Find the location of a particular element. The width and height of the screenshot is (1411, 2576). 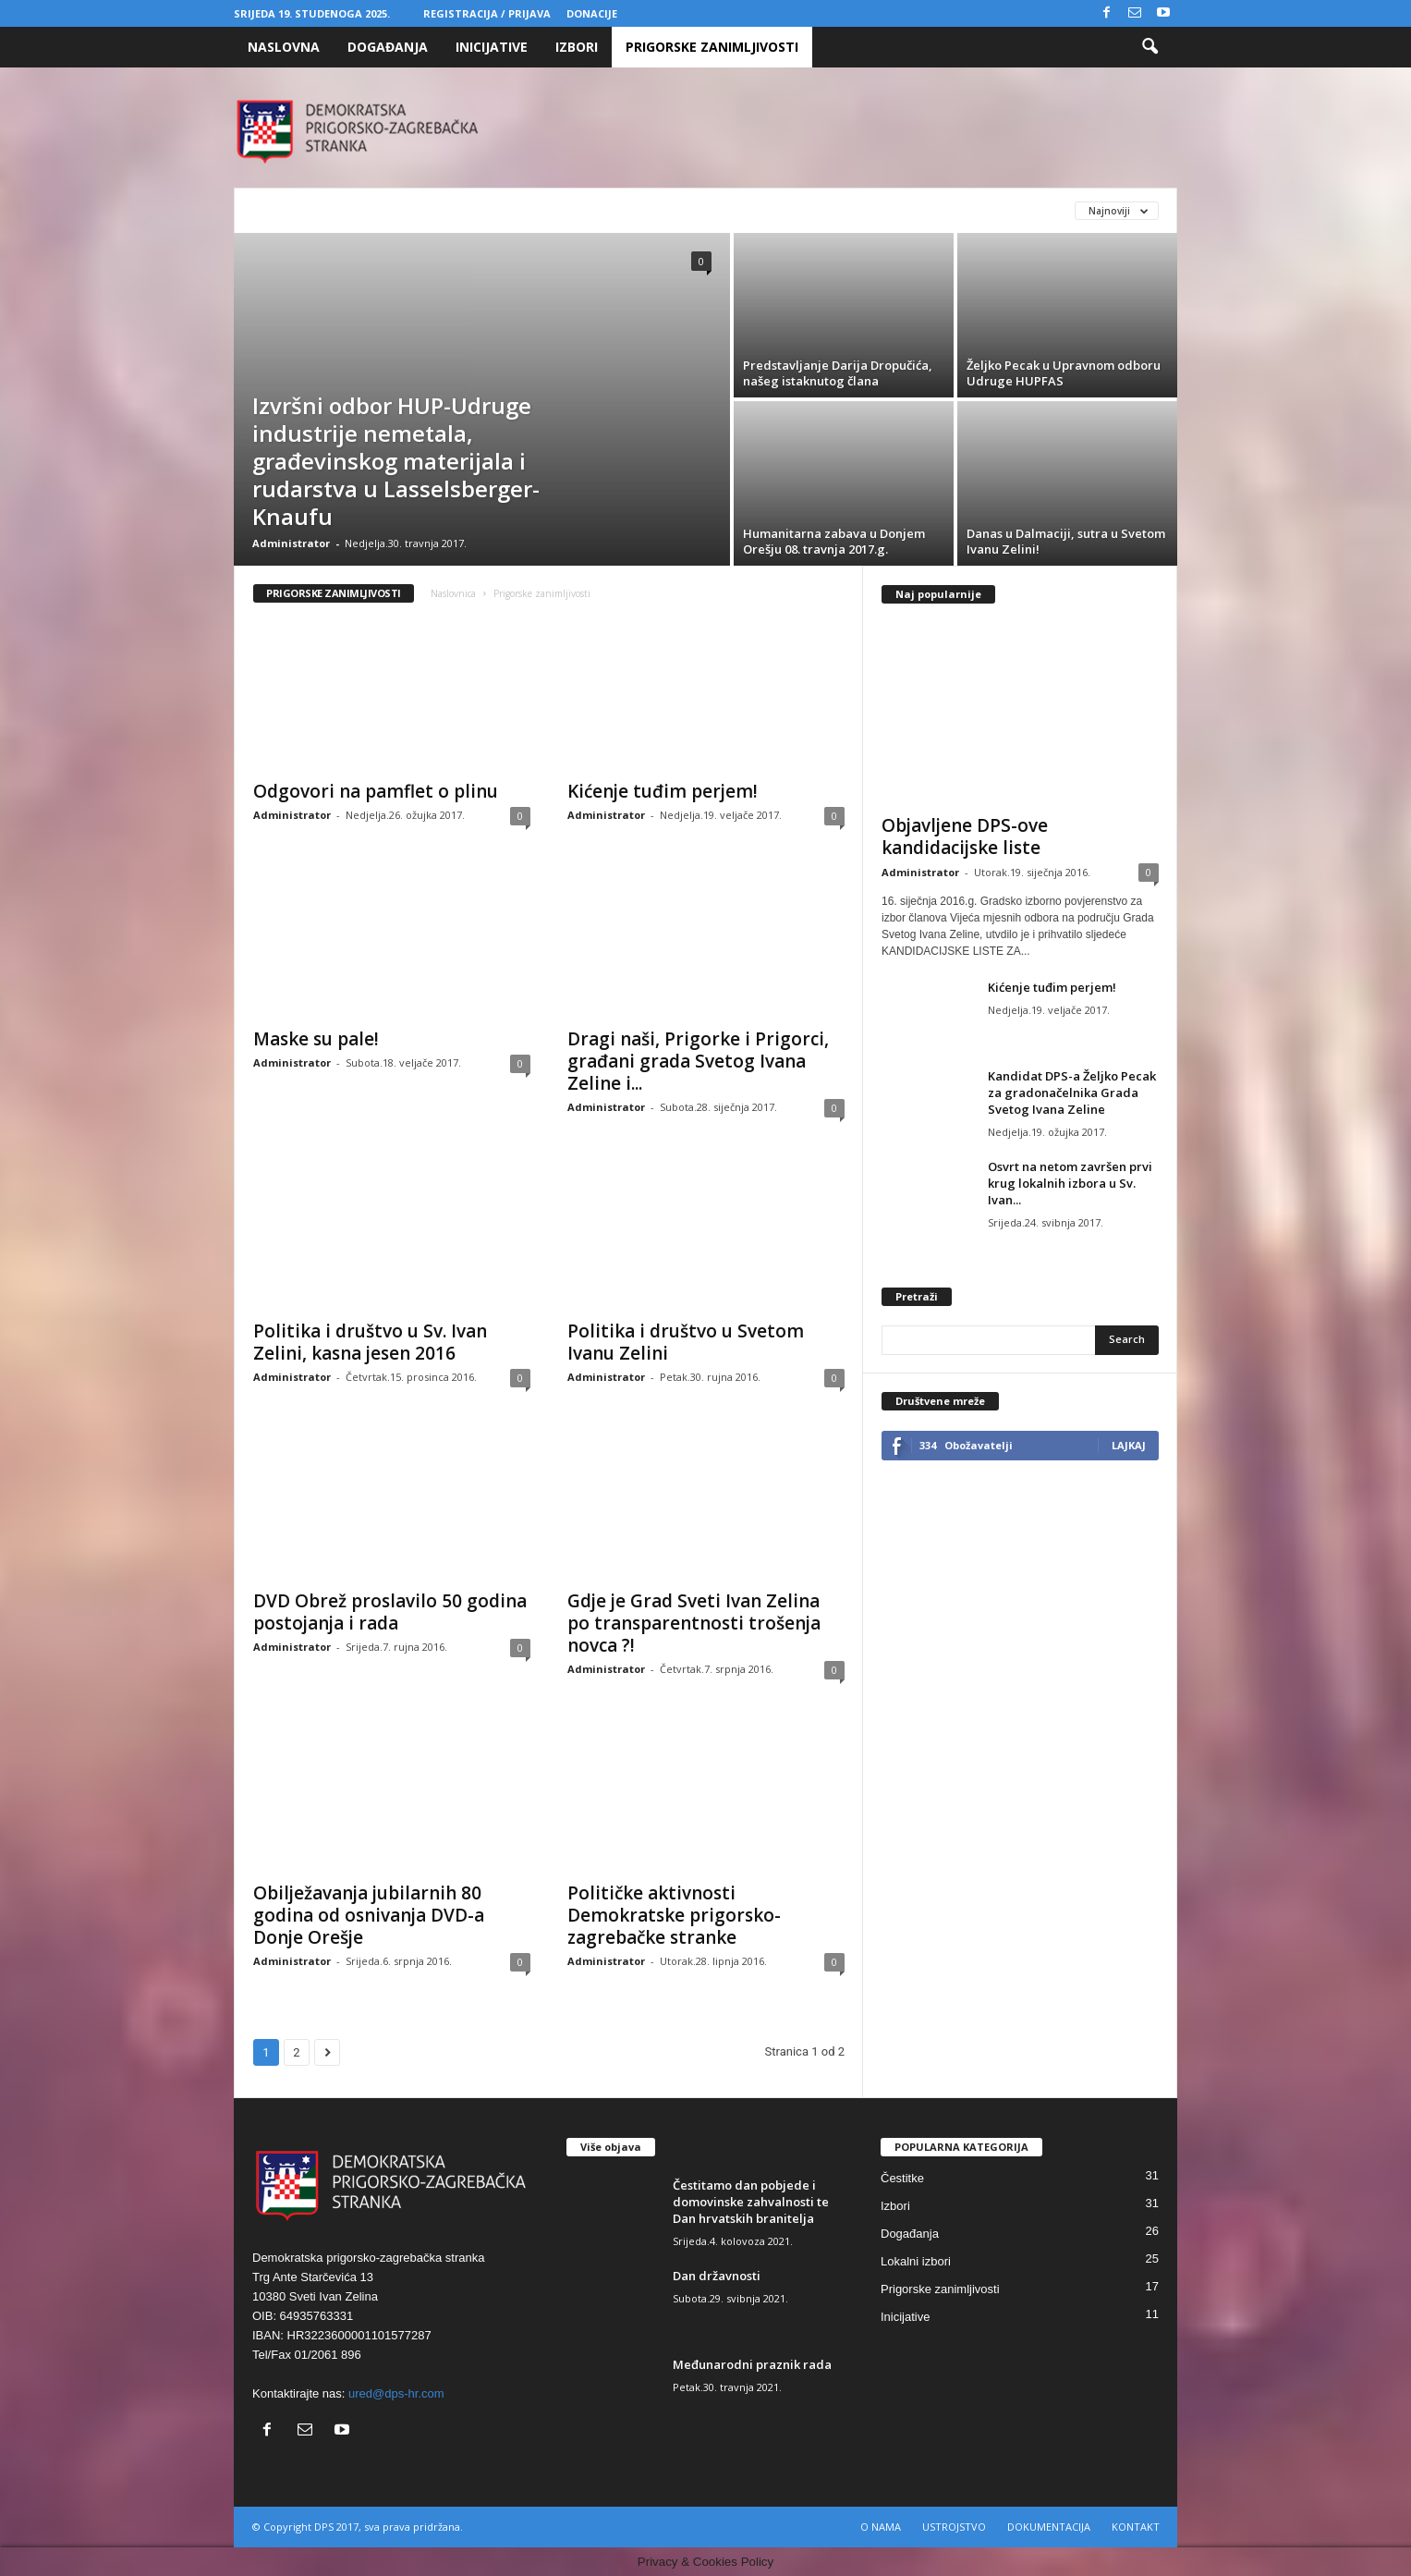

DVD Obrež proslavilo 50 godina postojanja i rada is located at coordinates (390, 1612).